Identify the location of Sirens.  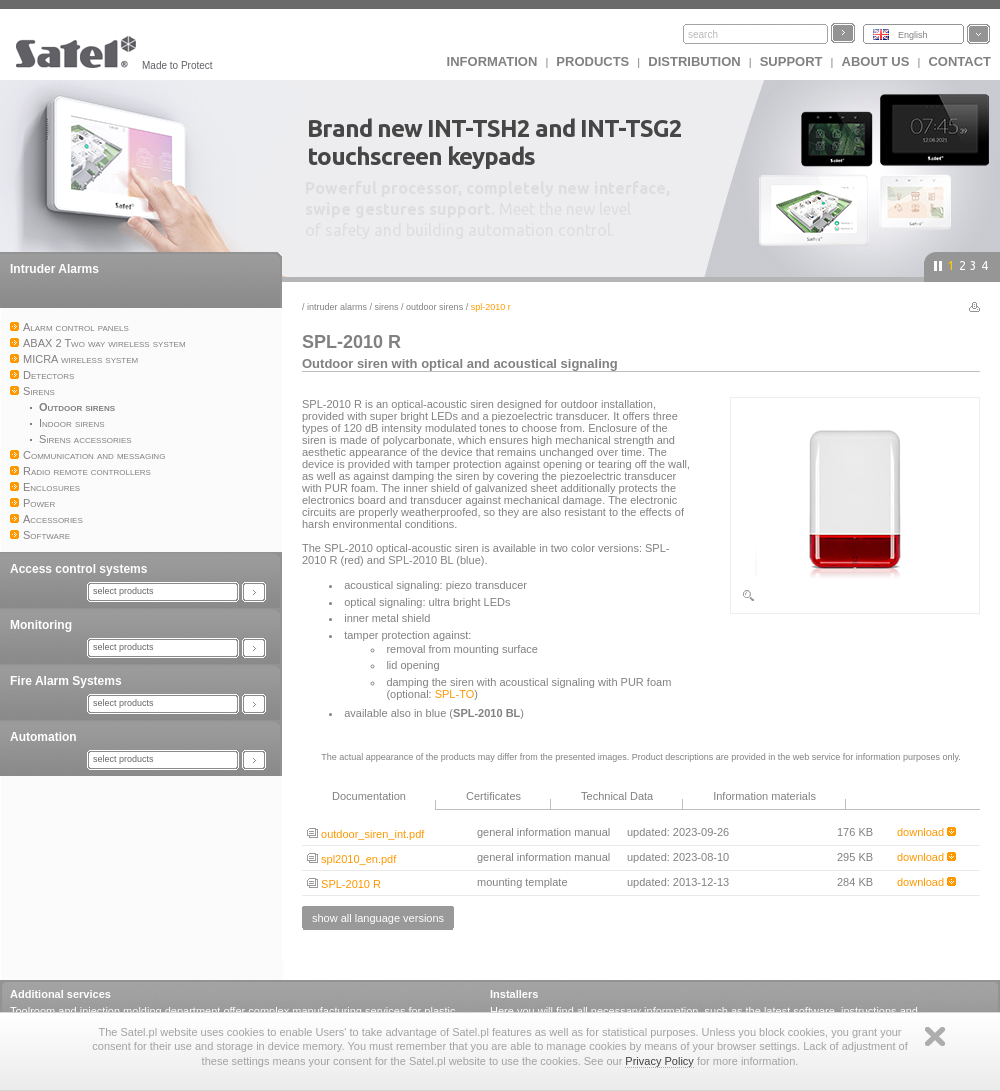
(387, 307).